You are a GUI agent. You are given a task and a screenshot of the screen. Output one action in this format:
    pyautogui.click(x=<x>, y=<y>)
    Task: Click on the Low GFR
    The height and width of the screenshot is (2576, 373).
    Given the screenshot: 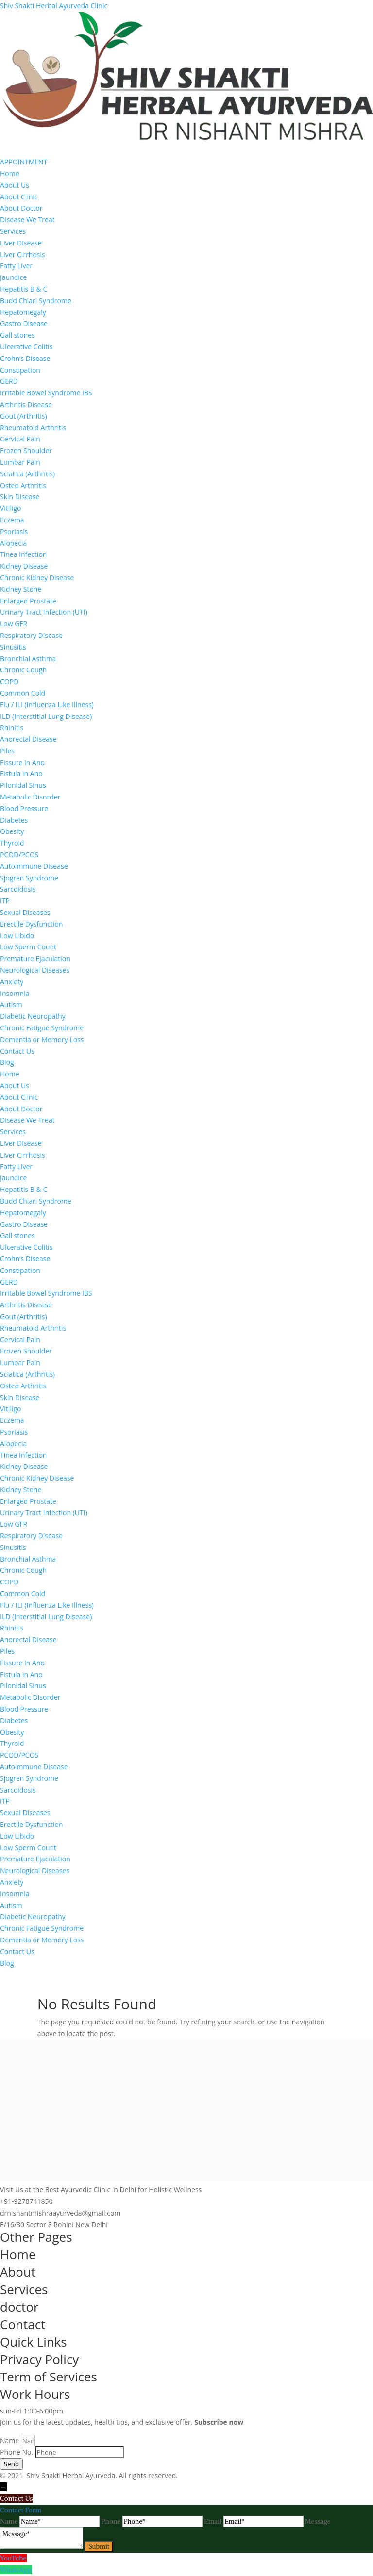 What is the action you would take?
    pyautogui.click(x=13, y=623)
    